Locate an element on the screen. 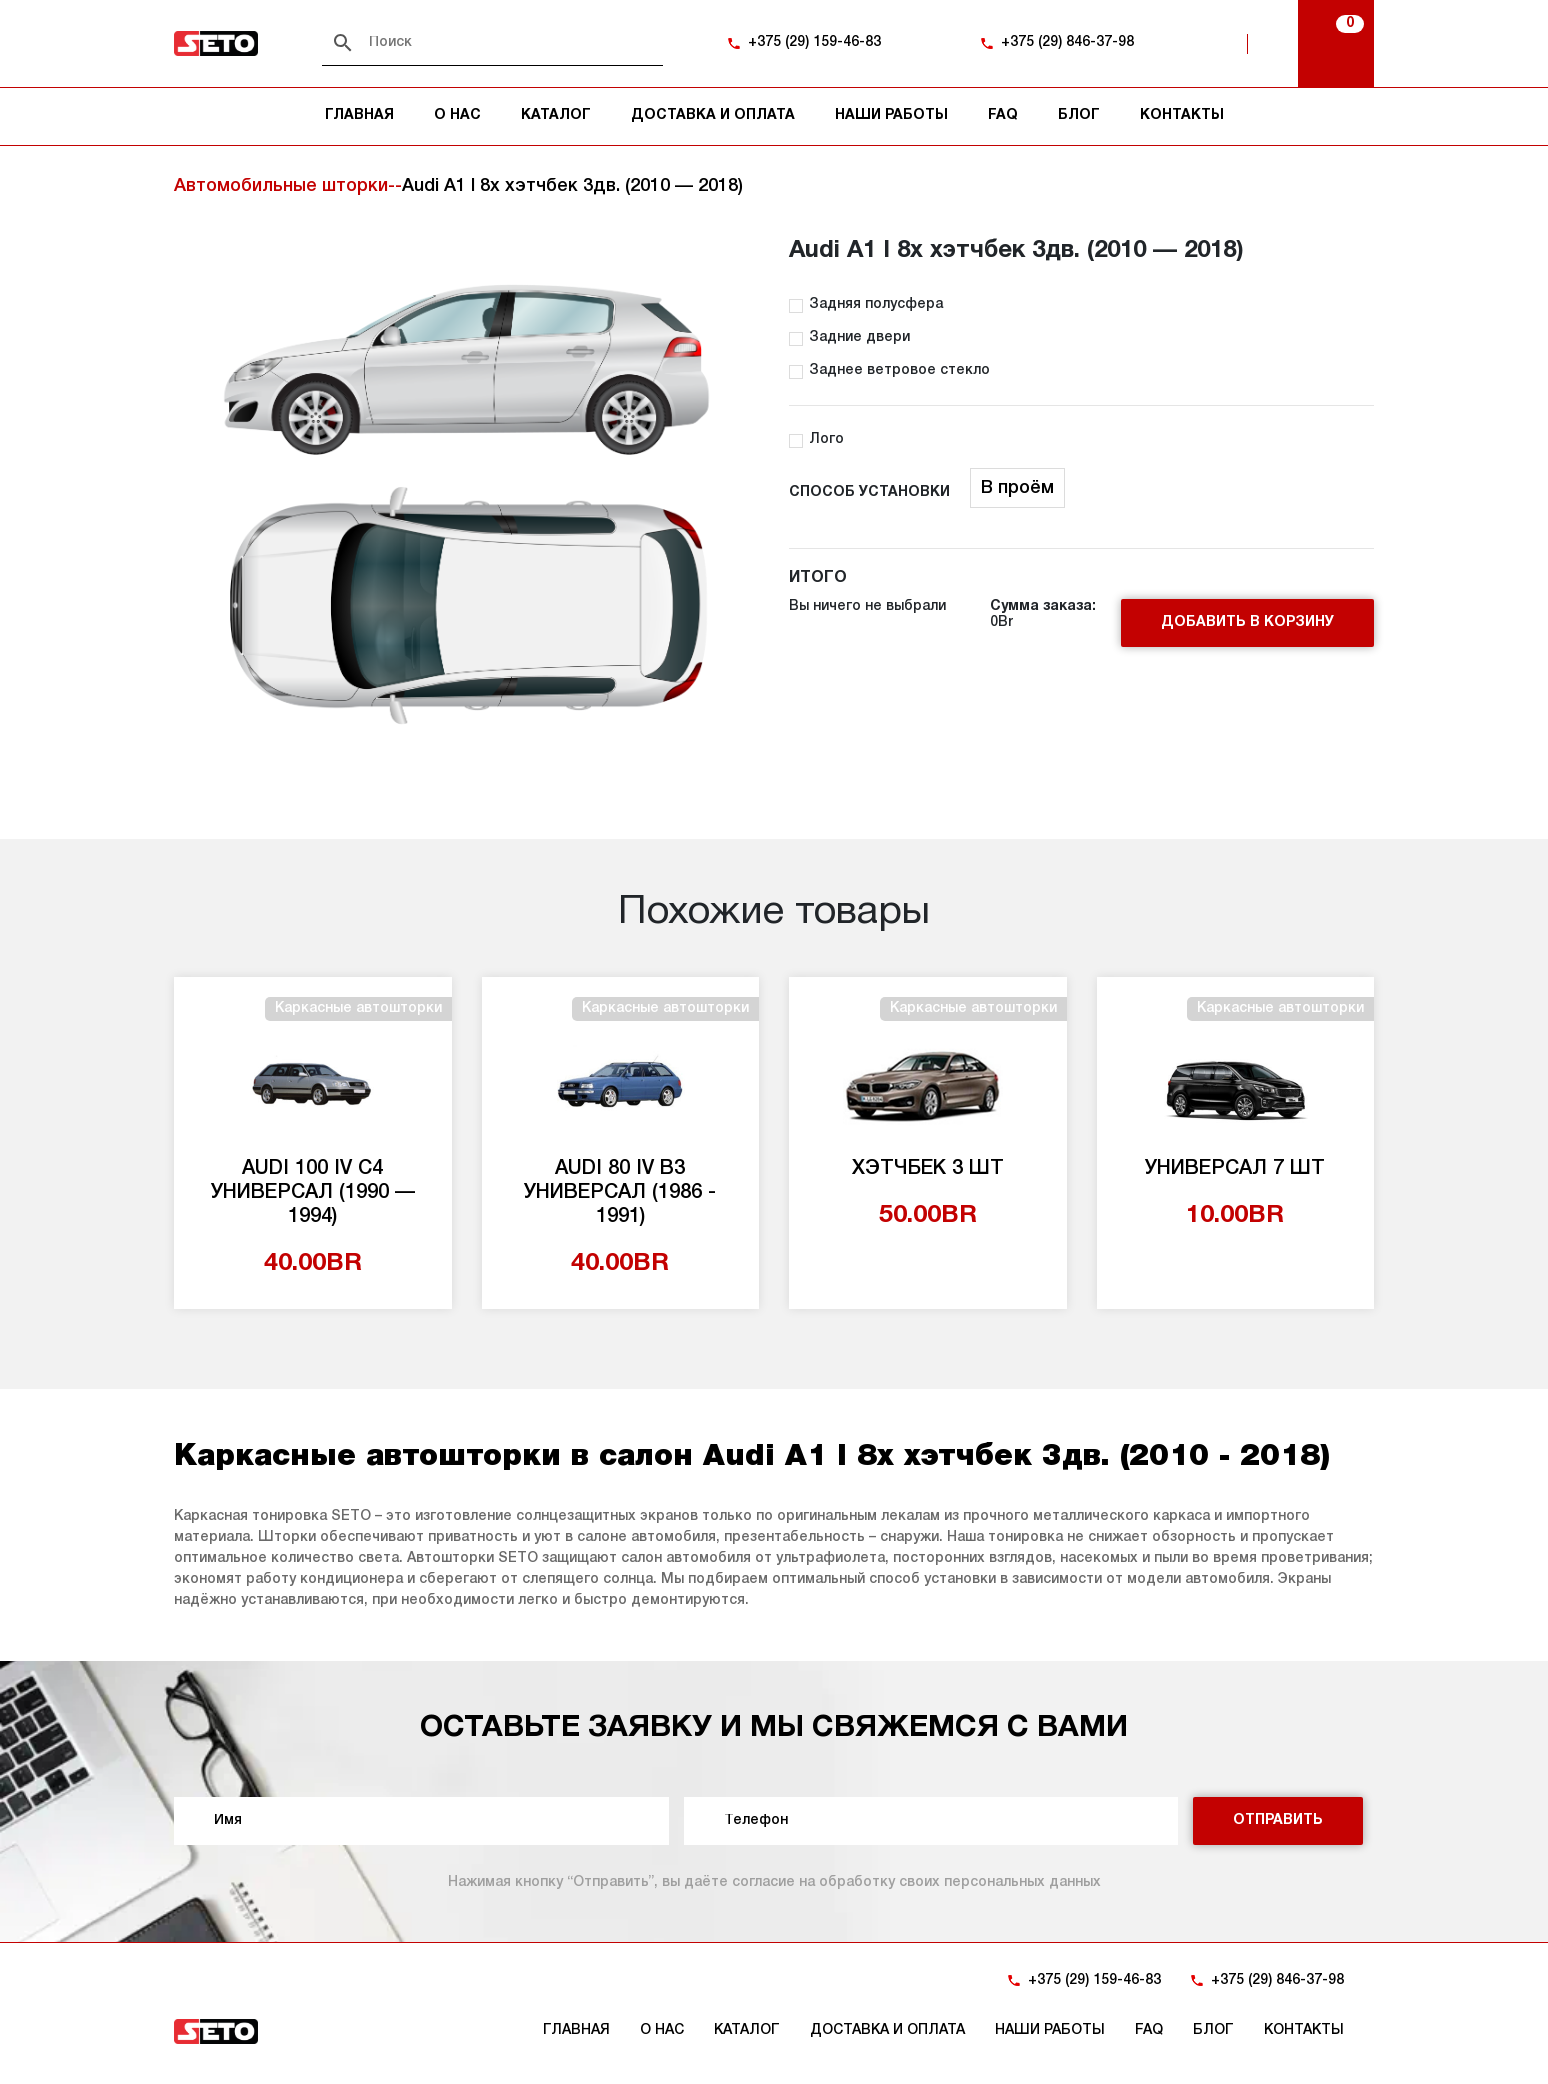  Главная is located at coordinates (359, 115).